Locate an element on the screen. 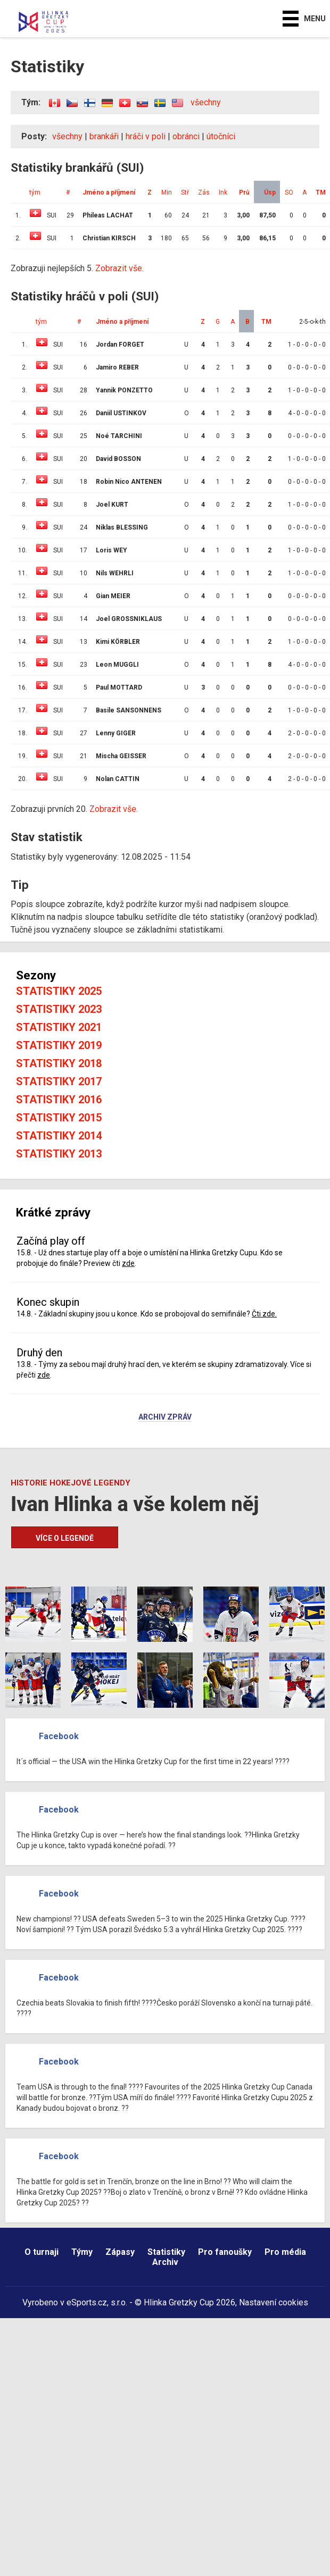  Statistiky 2013 is located at coordinates (59, 1153).